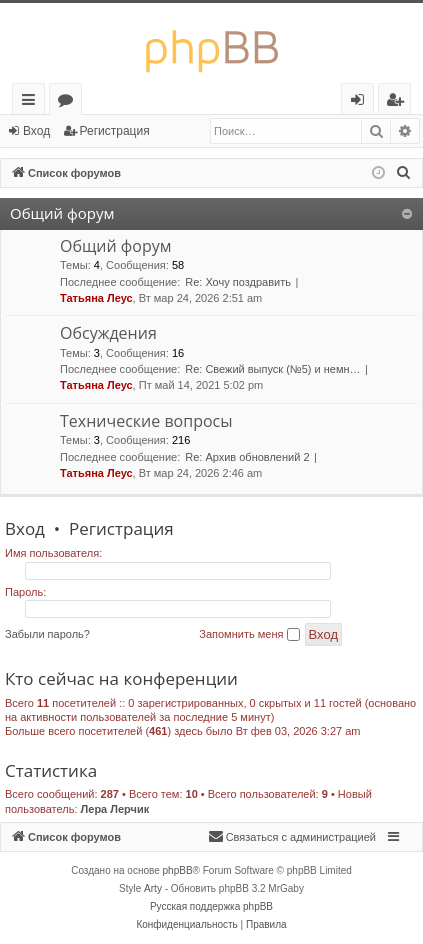 The height and width of the screenshot is (944, 423). Describe the element at coordinates (361, 102) in the screenshot. I see `Вход [menuitem]` at that location.